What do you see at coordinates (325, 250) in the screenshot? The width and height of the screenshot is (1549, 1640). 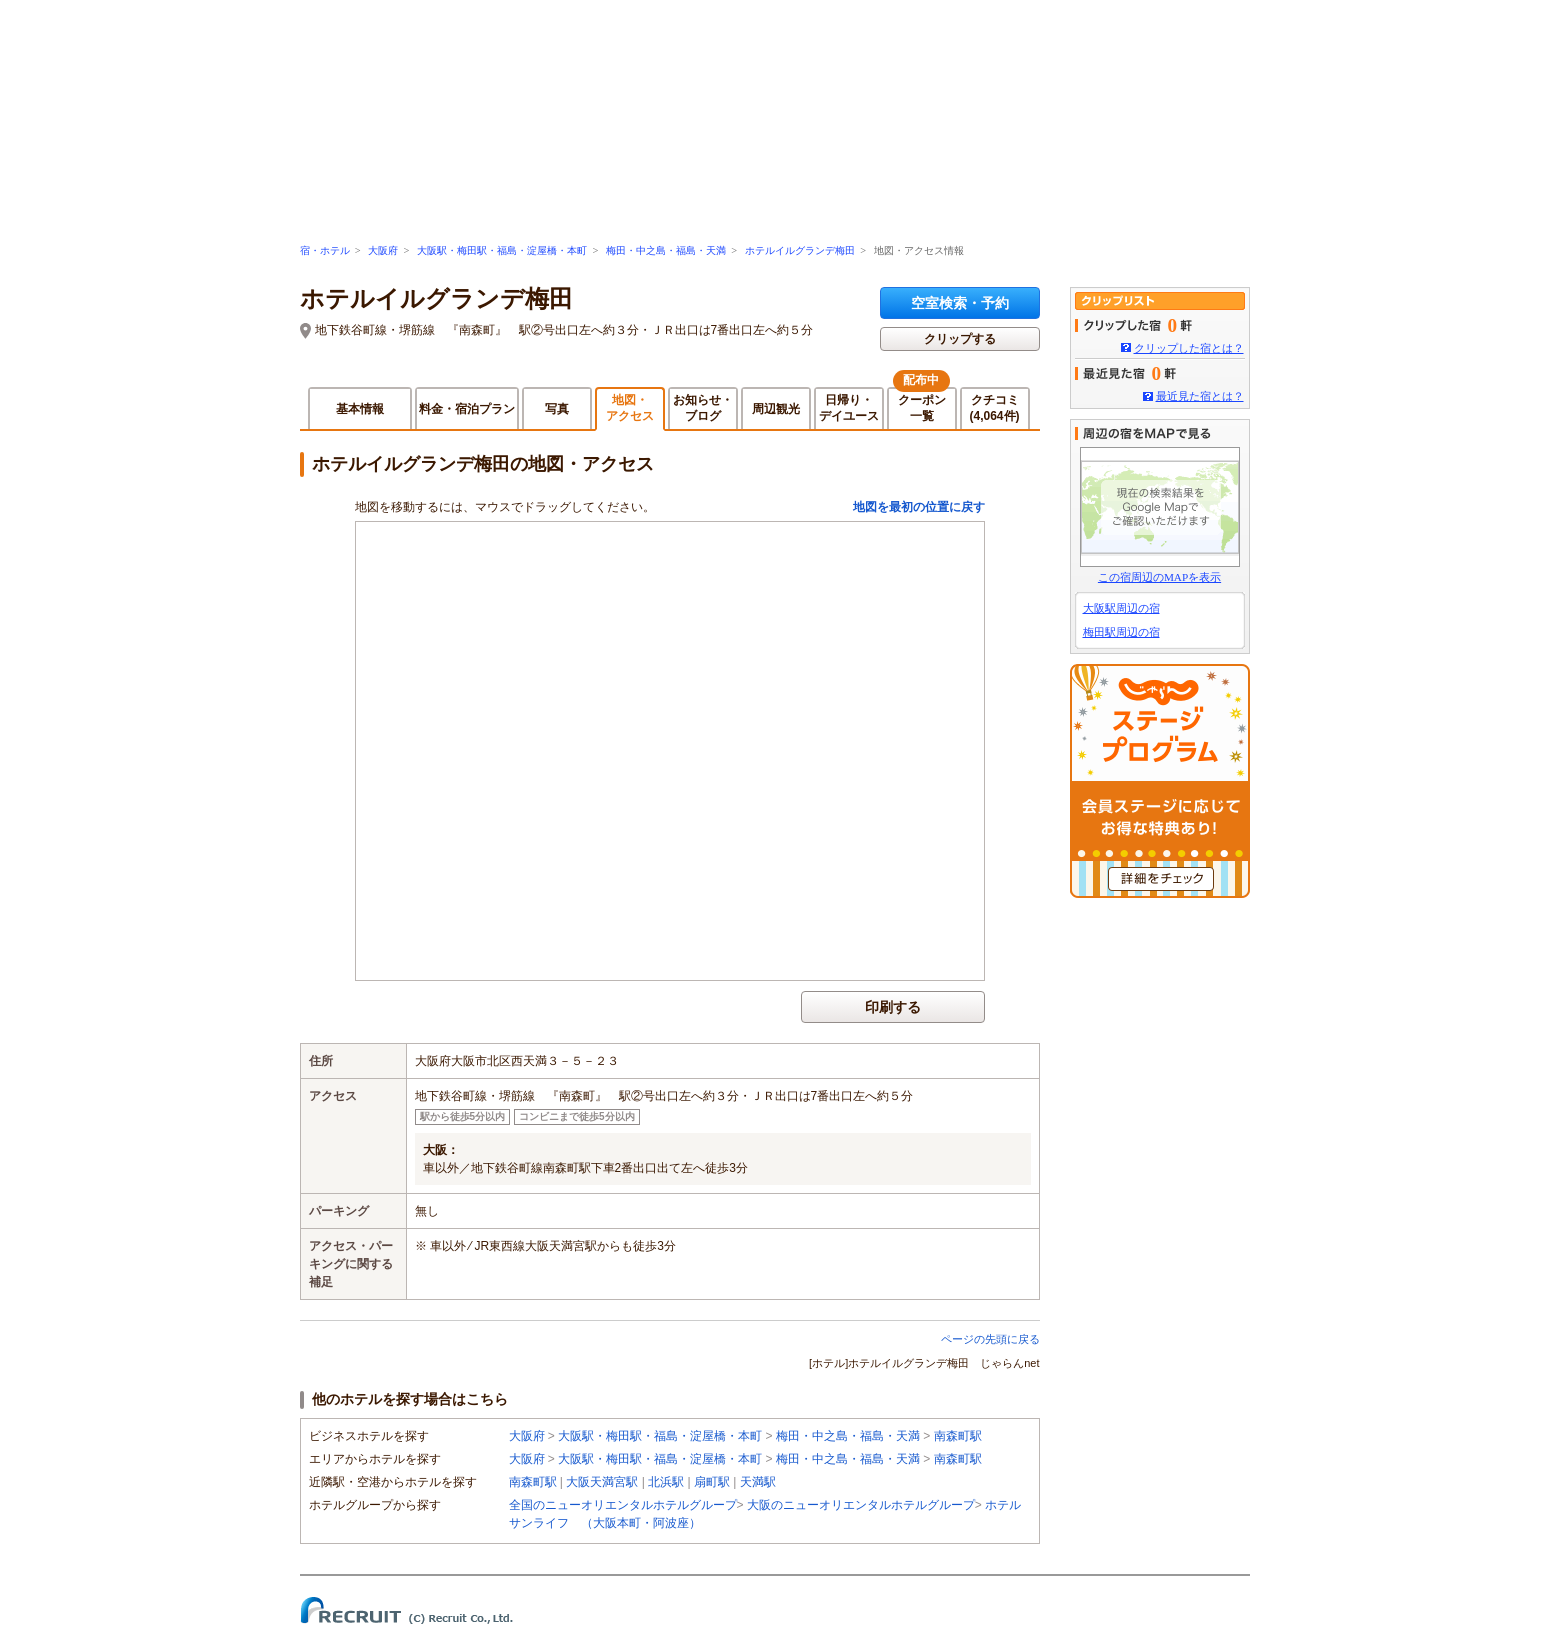 I see `宿・ホテル` at bounding box center [325, 250].